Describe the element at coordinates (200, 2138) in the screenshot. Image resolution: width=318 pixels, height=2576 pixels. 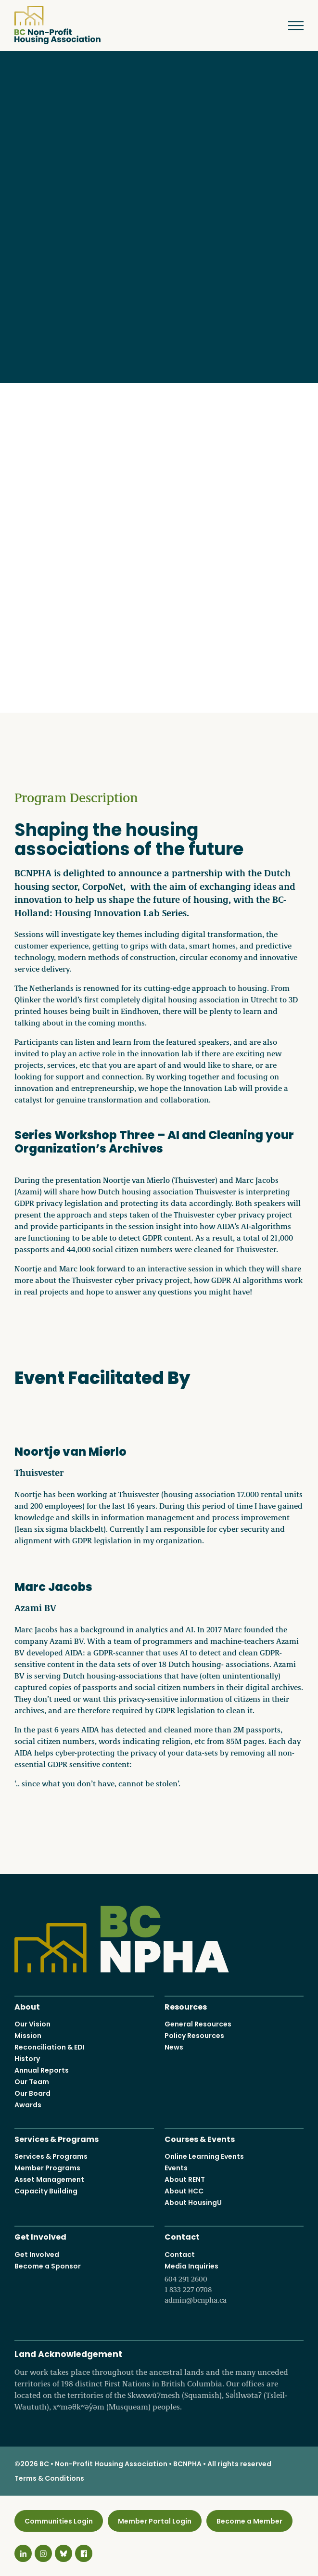
I see `Courses & Events` at that location.